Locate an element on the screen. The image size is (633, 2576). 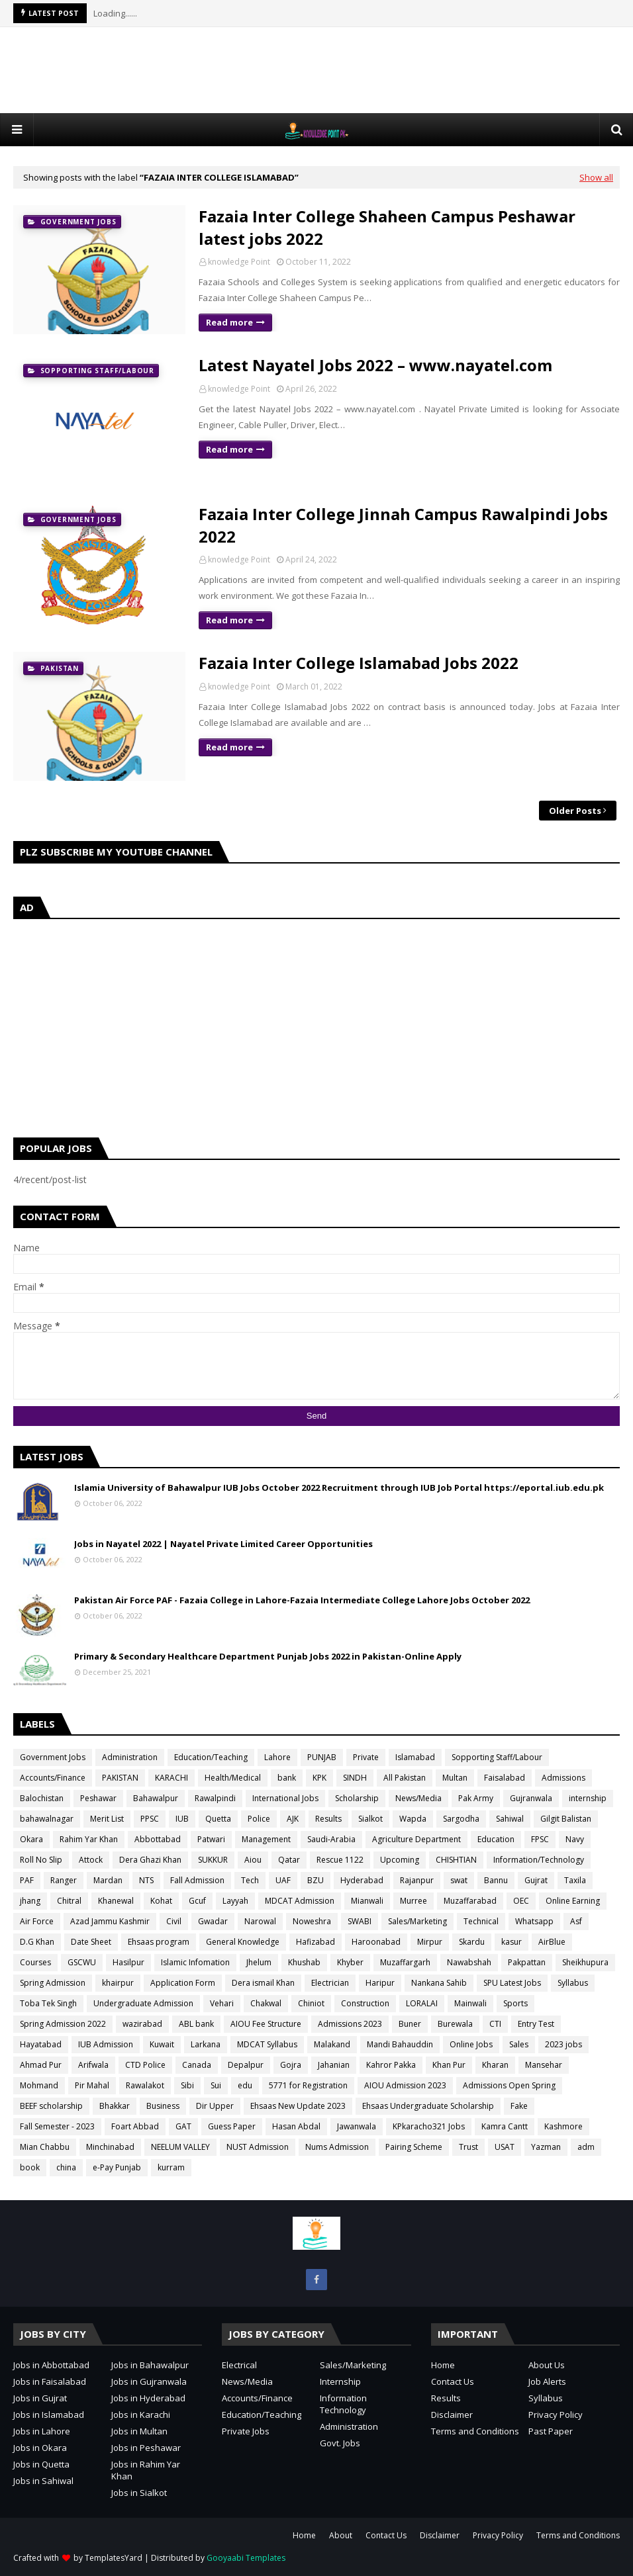
Skardu is located at coordinates (472, 1941).